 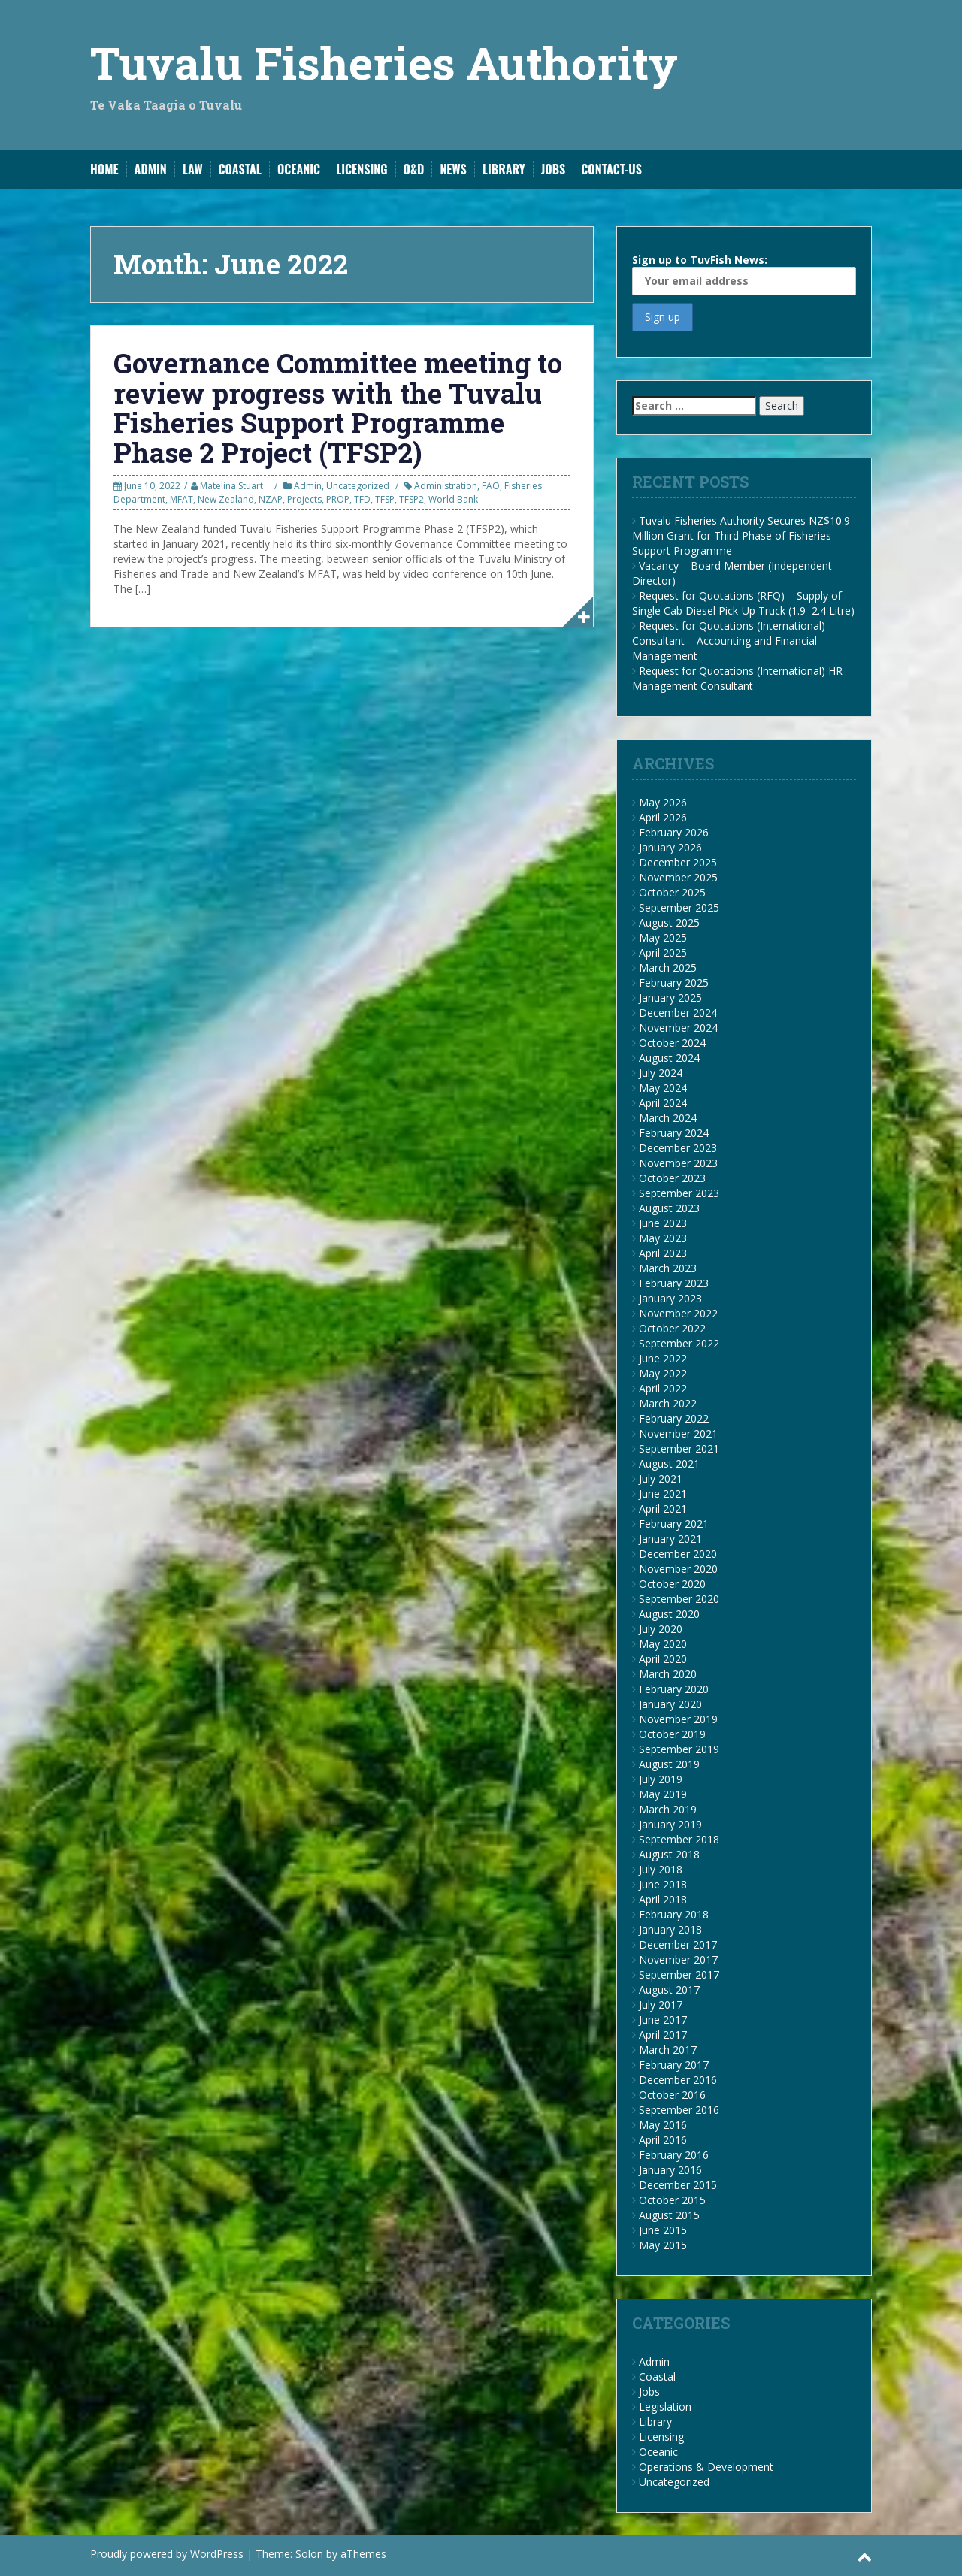 What do you see at coordinates (660, 1073) in the screenshot?
I see `July 2024` at bounding box center [660, 1073].